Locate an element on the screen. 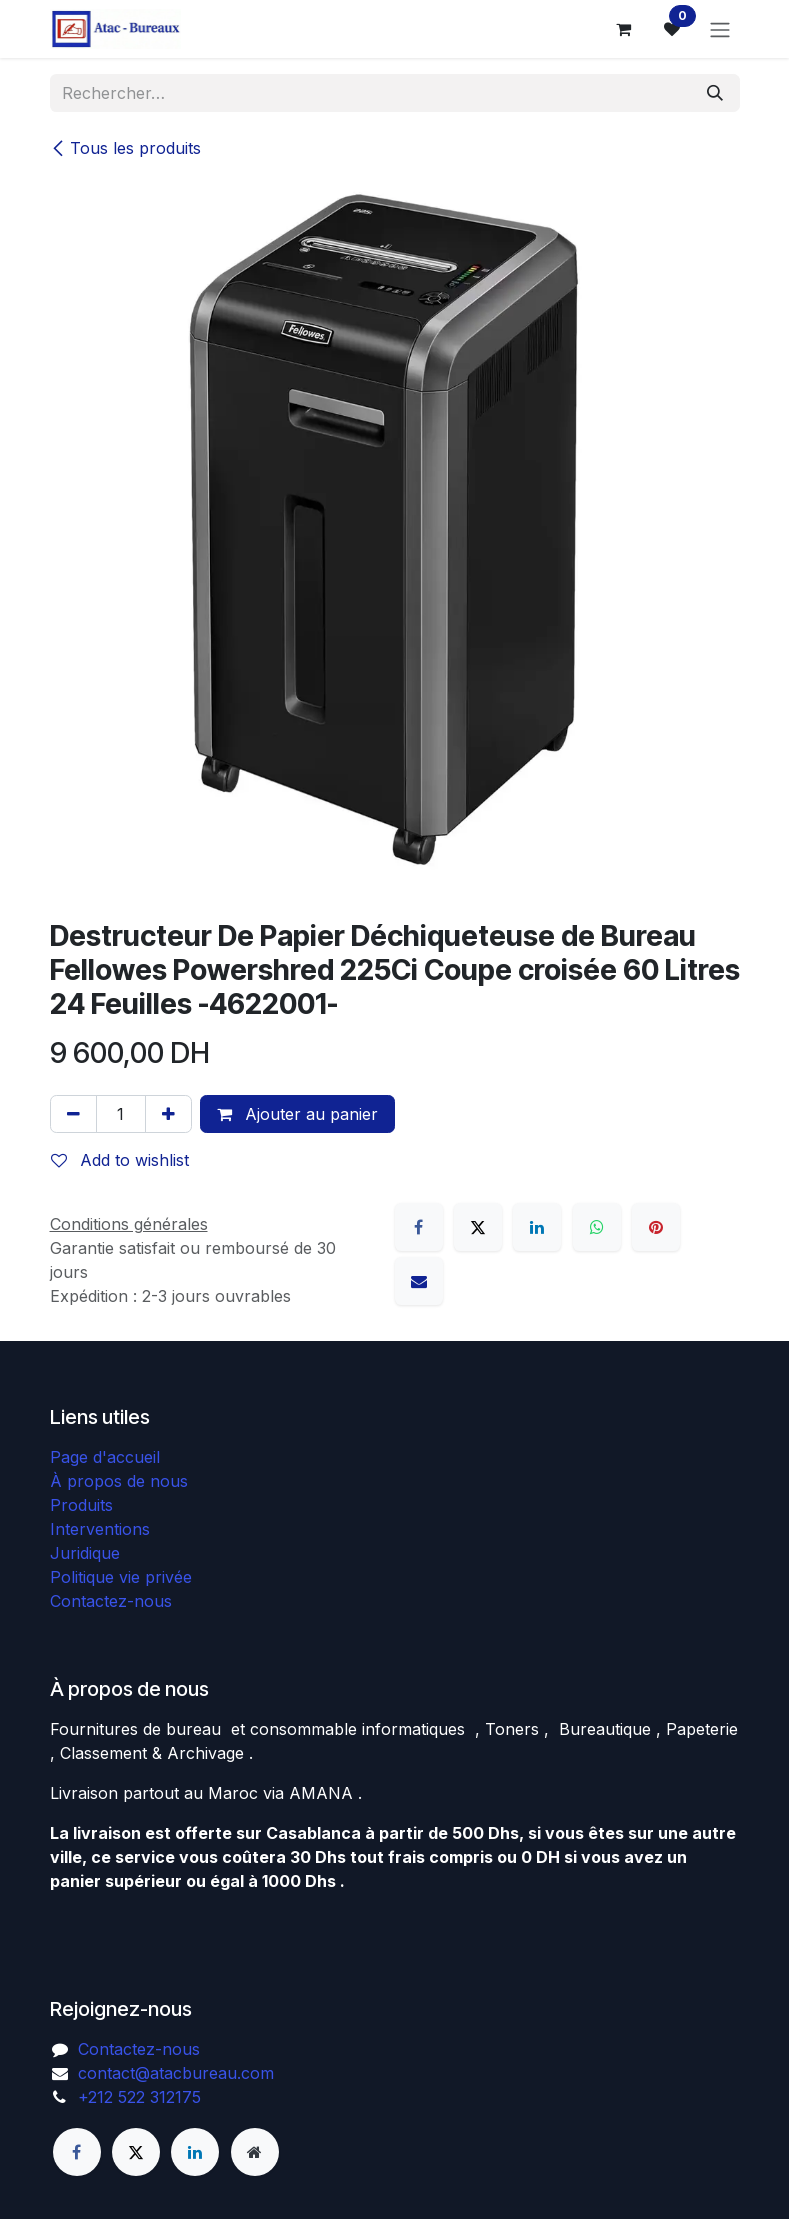  [Basculer la navigation] is located at coordinates (720, 29).